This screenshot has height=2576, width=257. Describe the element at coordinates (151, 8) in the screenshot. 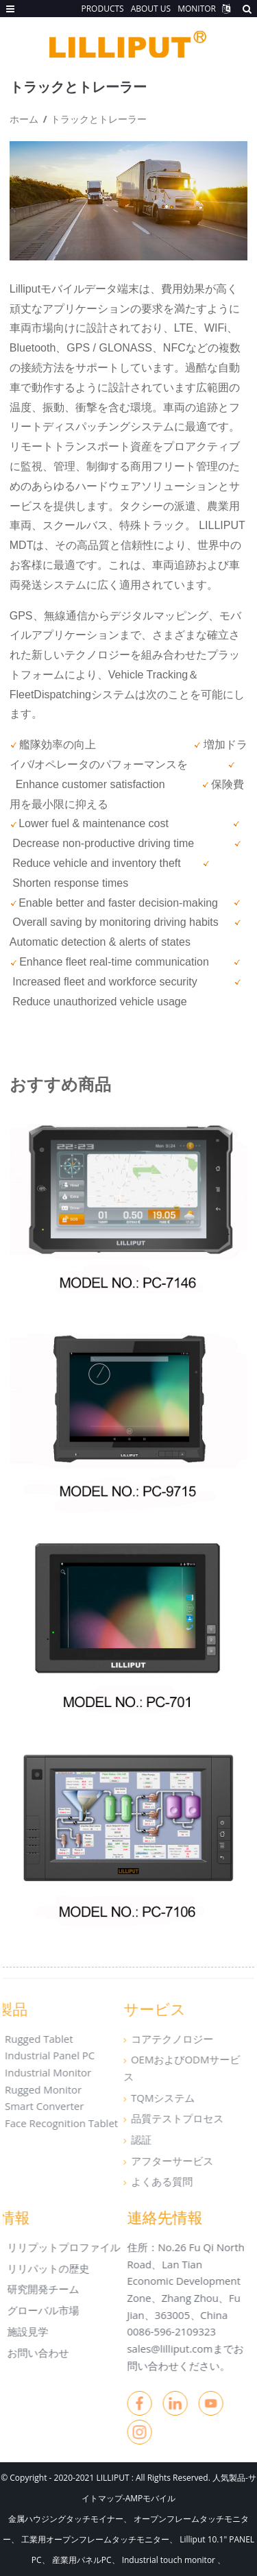

I see `ABOUT US` at that location.